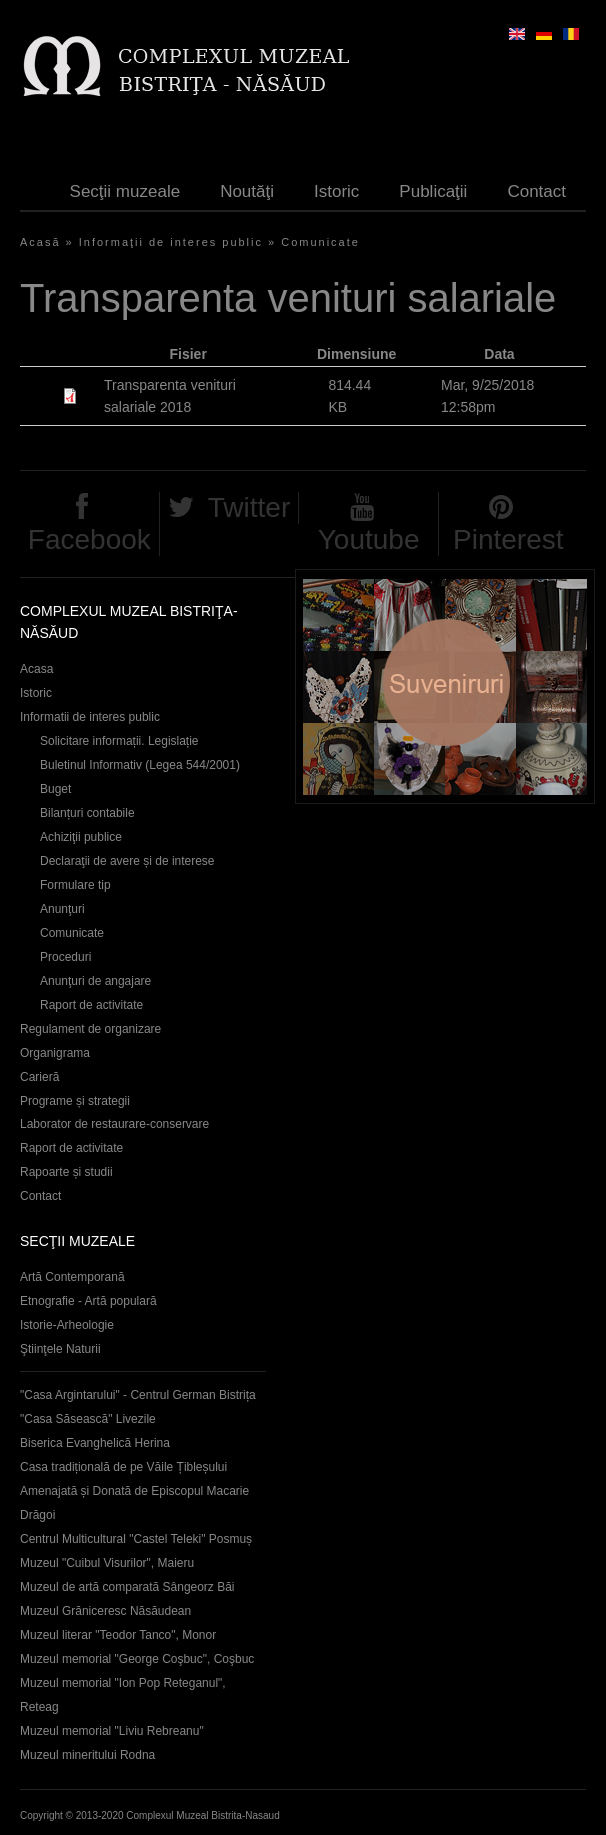 This screenshot has width=606, height=1835. Describe the element at coordinates (127, 1587) in the screenshot. I see `Muzeul de artă comparată Sângeorz Băi` at that location.